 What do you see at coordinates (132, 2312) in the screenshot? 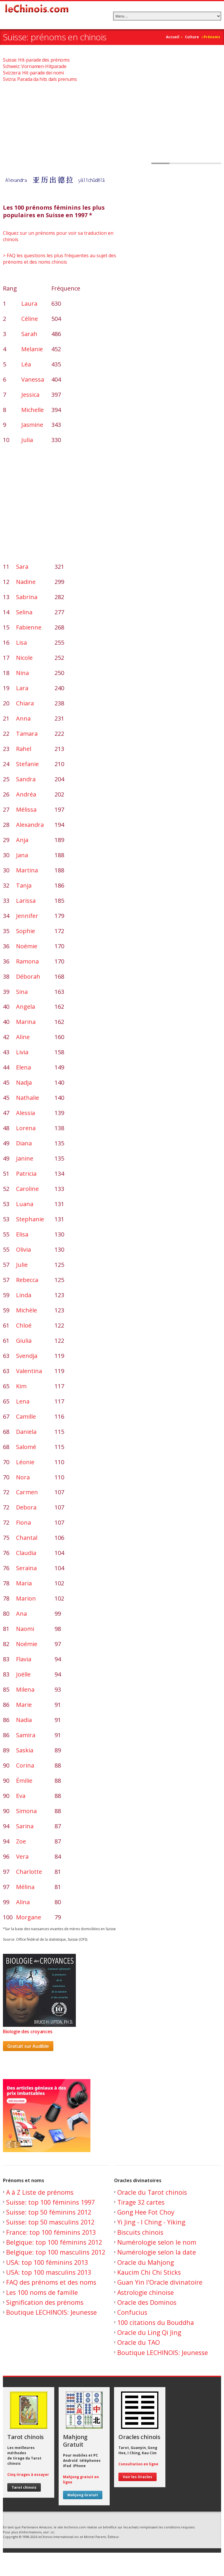
I see `Confucius` at bounding box center [132, 2312].